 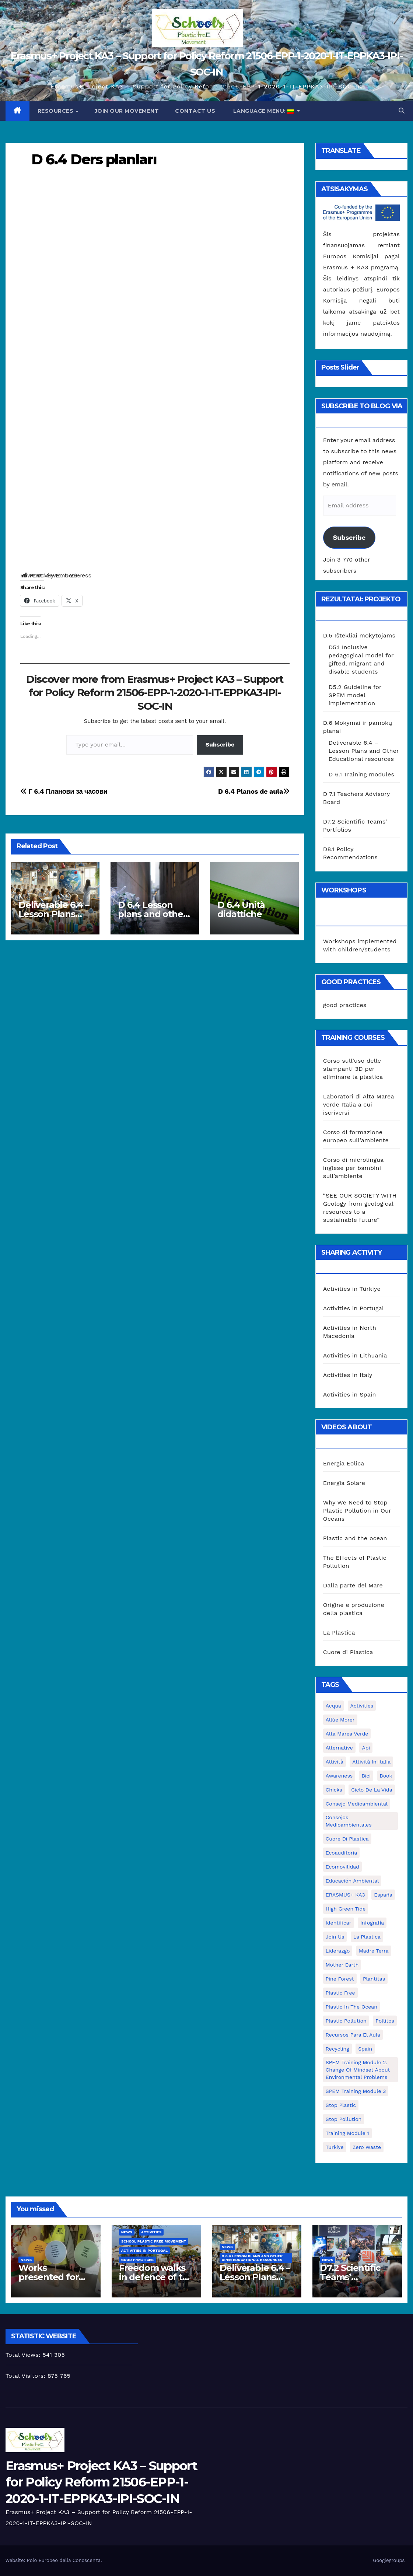 What do you see at coordinates (335, 1937) in the screenshot?
I see `join us [join us (2 elementai)]` at bounding box center [335, 1937].